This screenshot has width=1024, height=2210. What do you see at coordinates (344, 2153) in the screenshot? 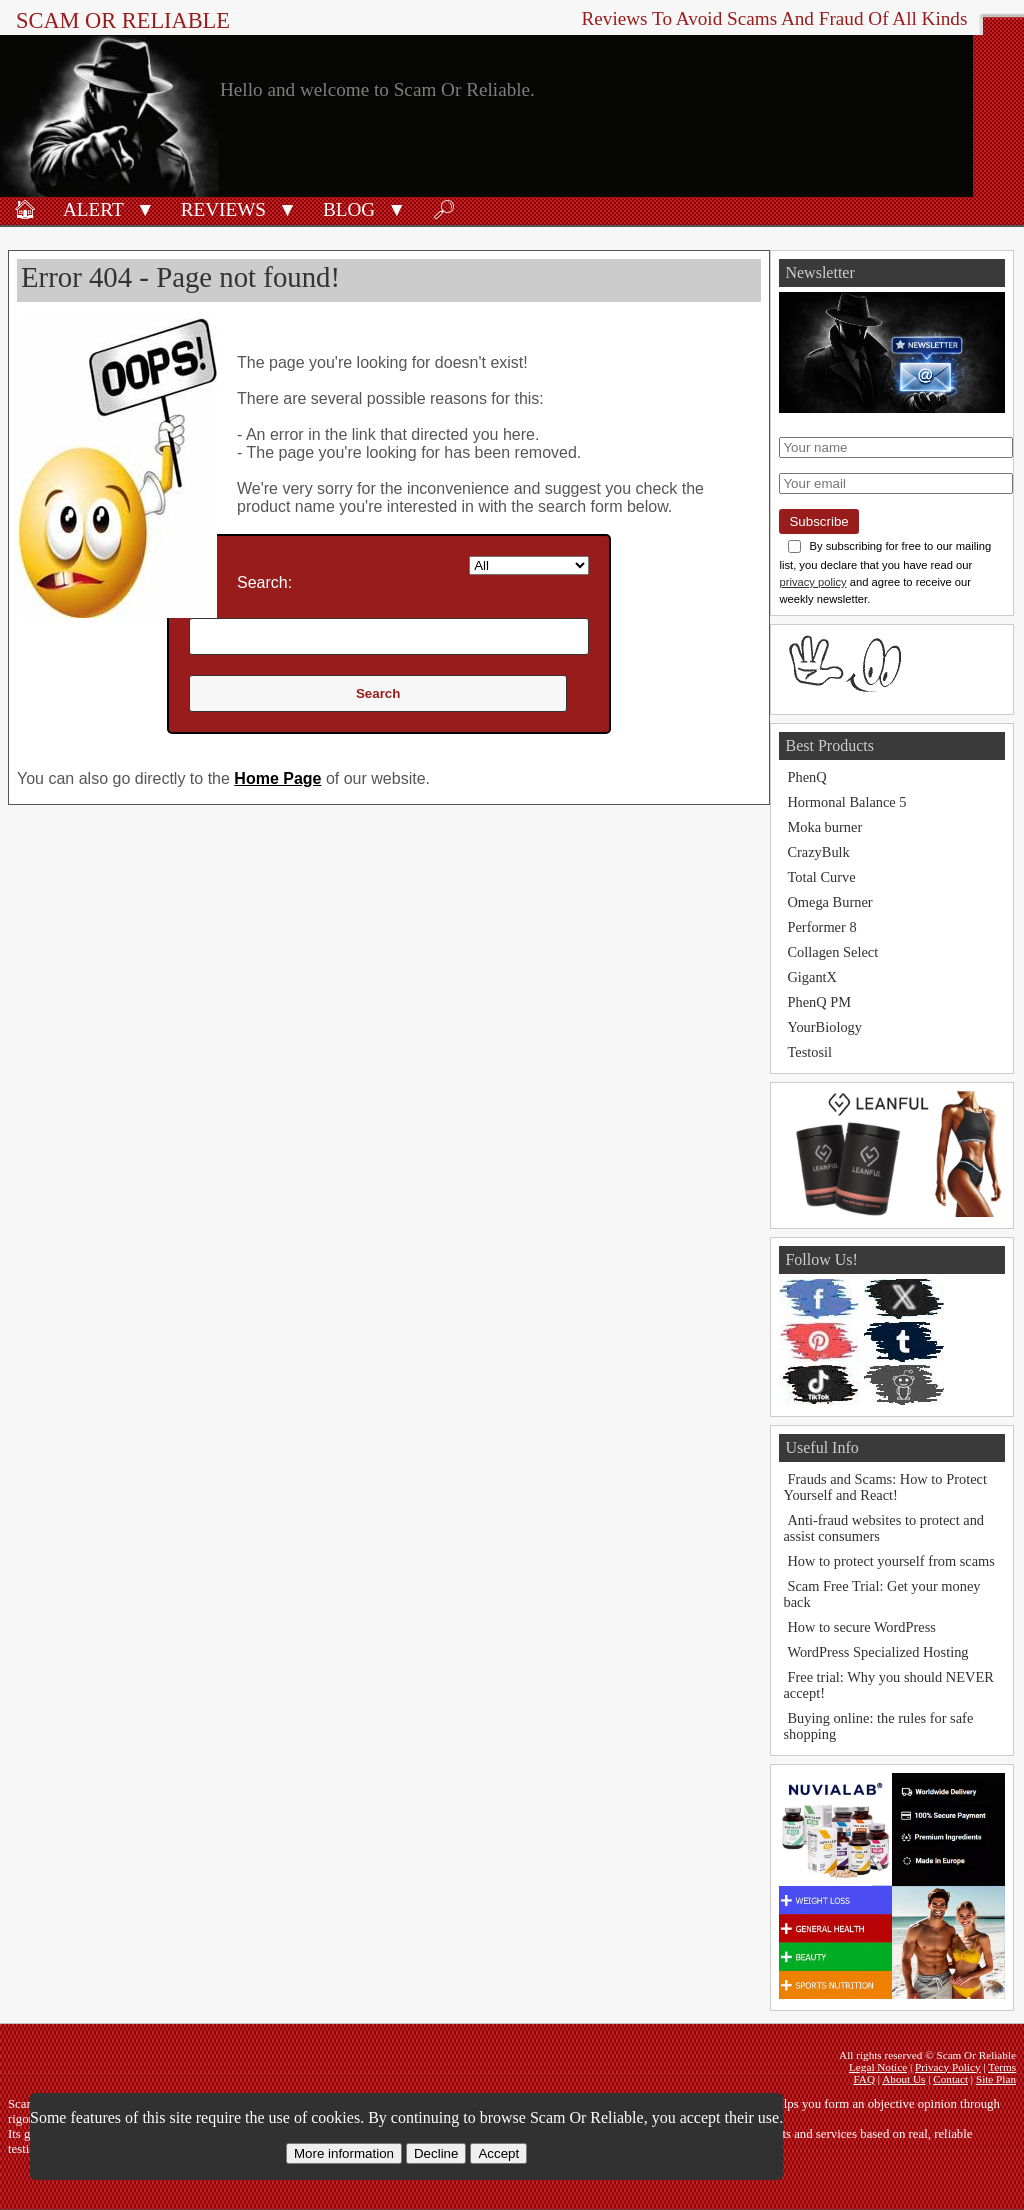
I see `More information` at bounding box center [344, 2153].